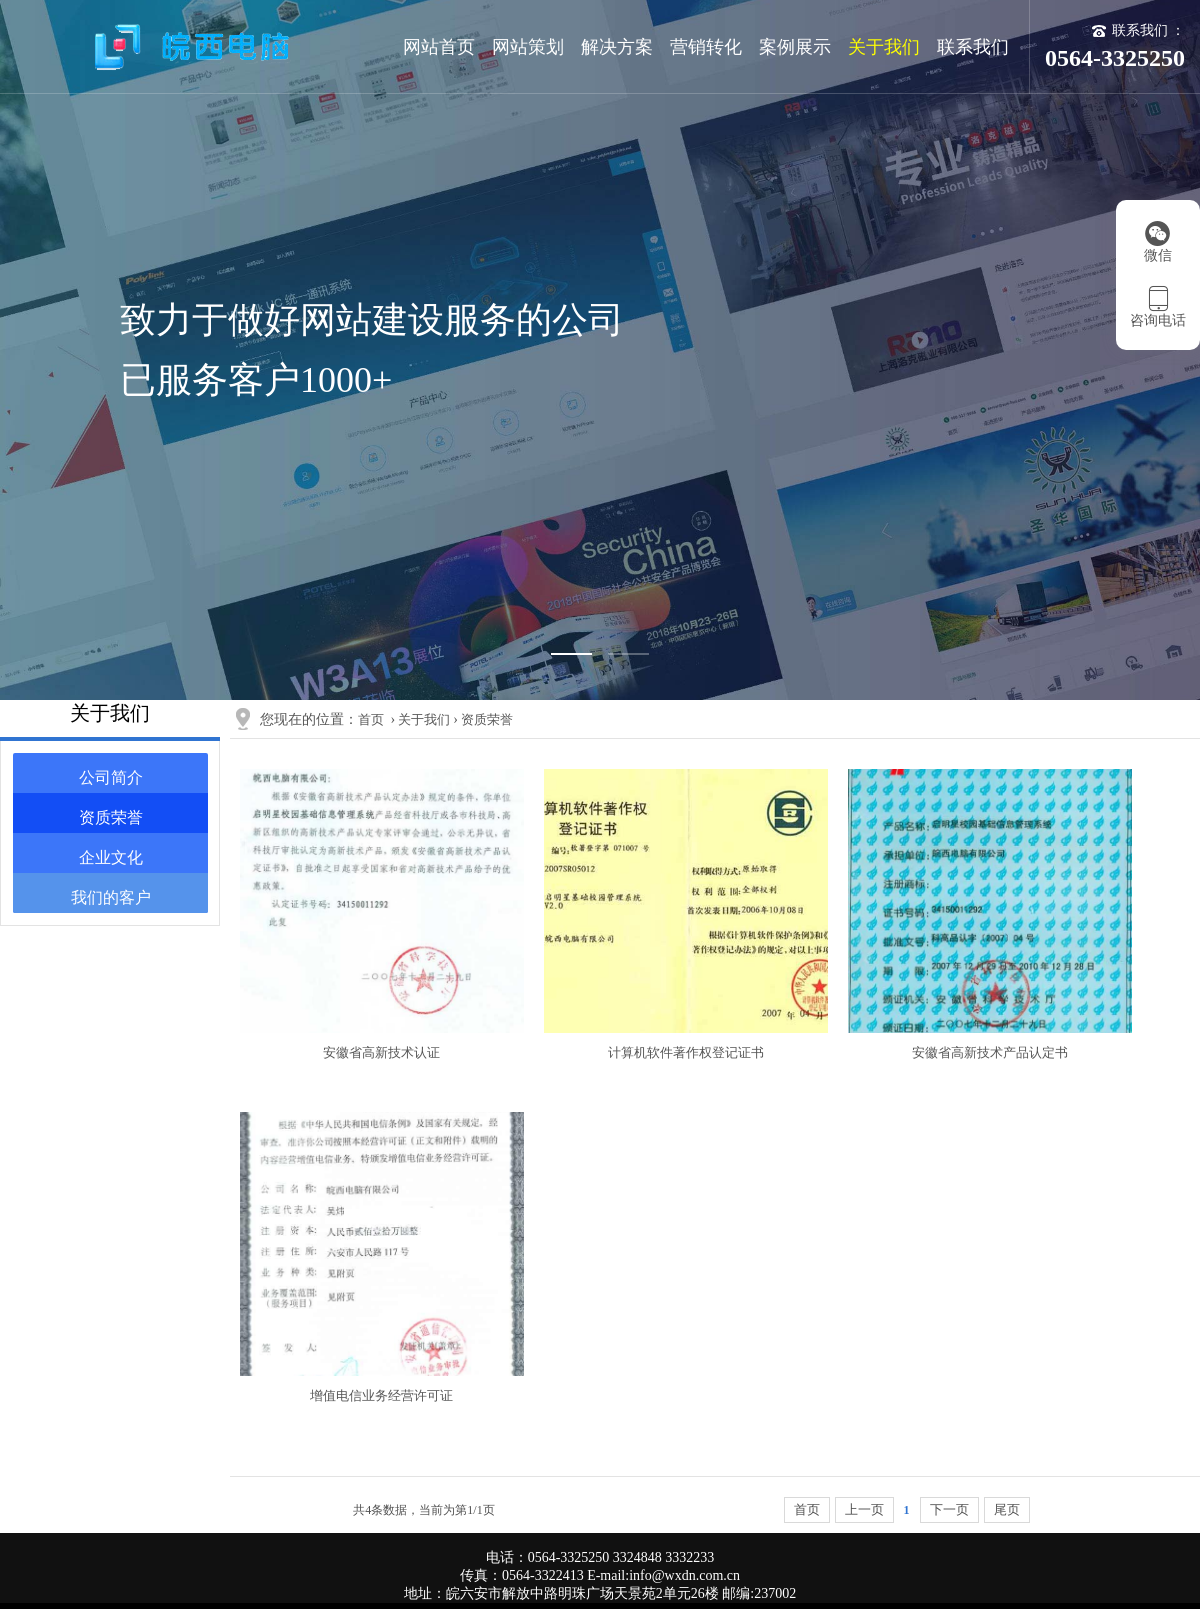  What do you see at coordinates (528, 47) in the screenshot?
I see `网站策划` at bounding box center [528, 47].